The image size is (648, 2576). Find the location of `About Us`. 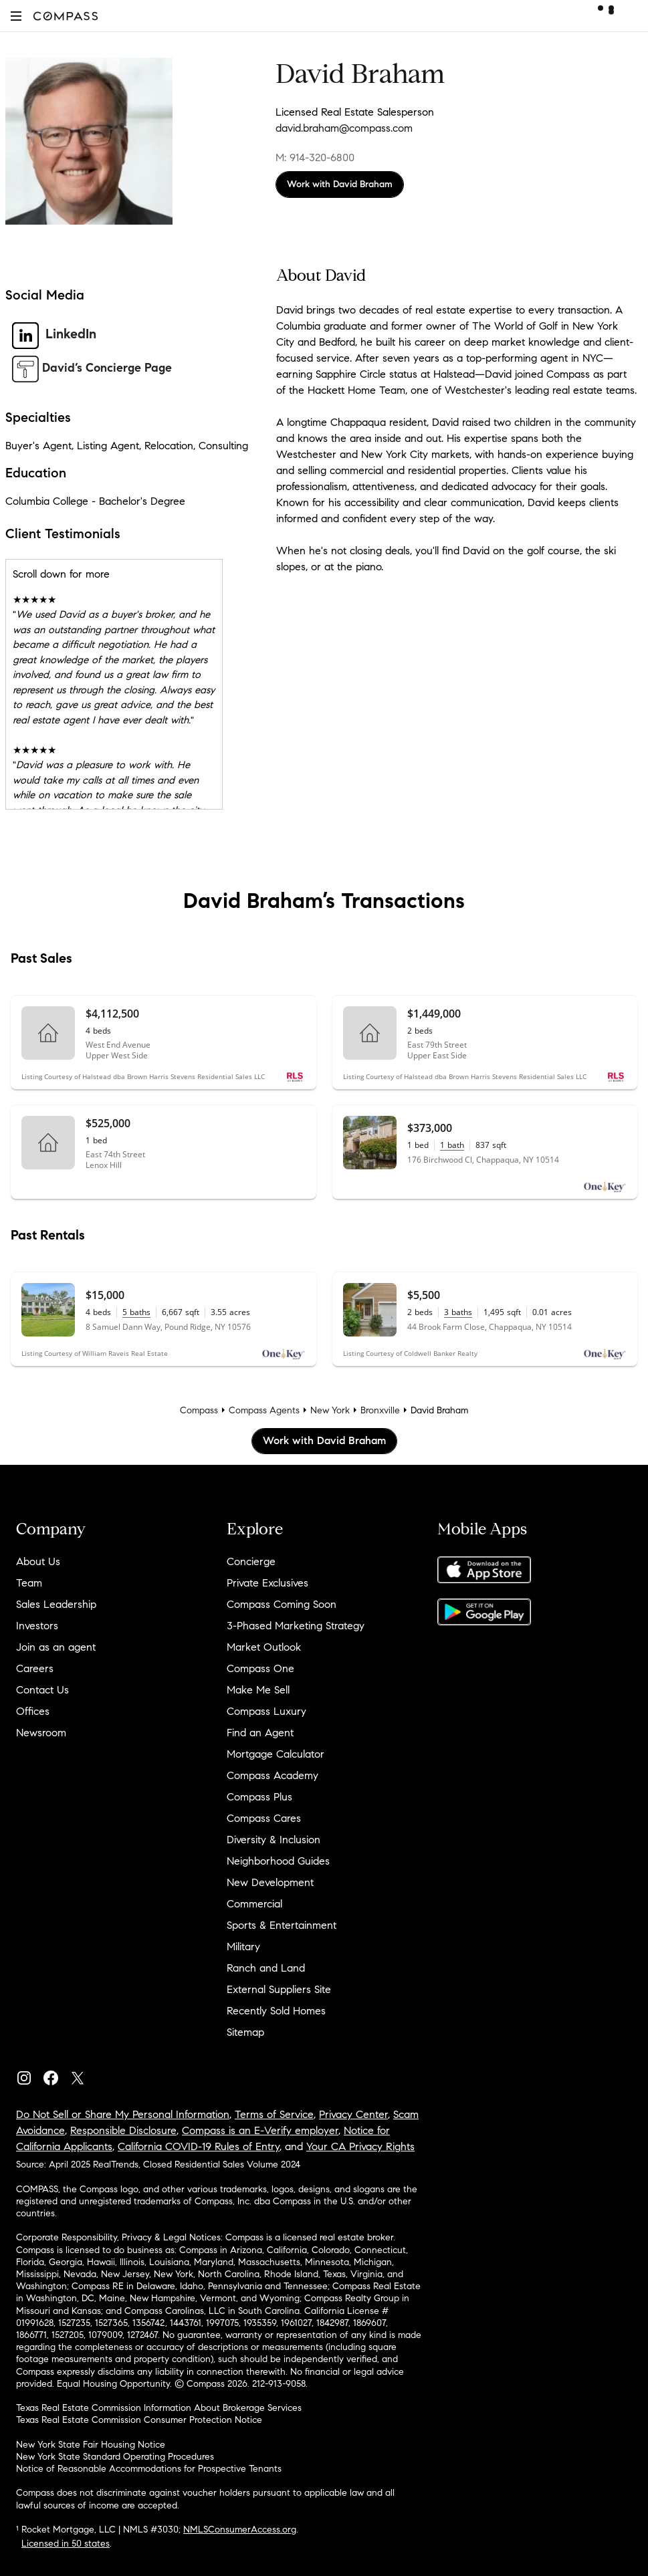

About Us is located at coordinates (38, 1561).